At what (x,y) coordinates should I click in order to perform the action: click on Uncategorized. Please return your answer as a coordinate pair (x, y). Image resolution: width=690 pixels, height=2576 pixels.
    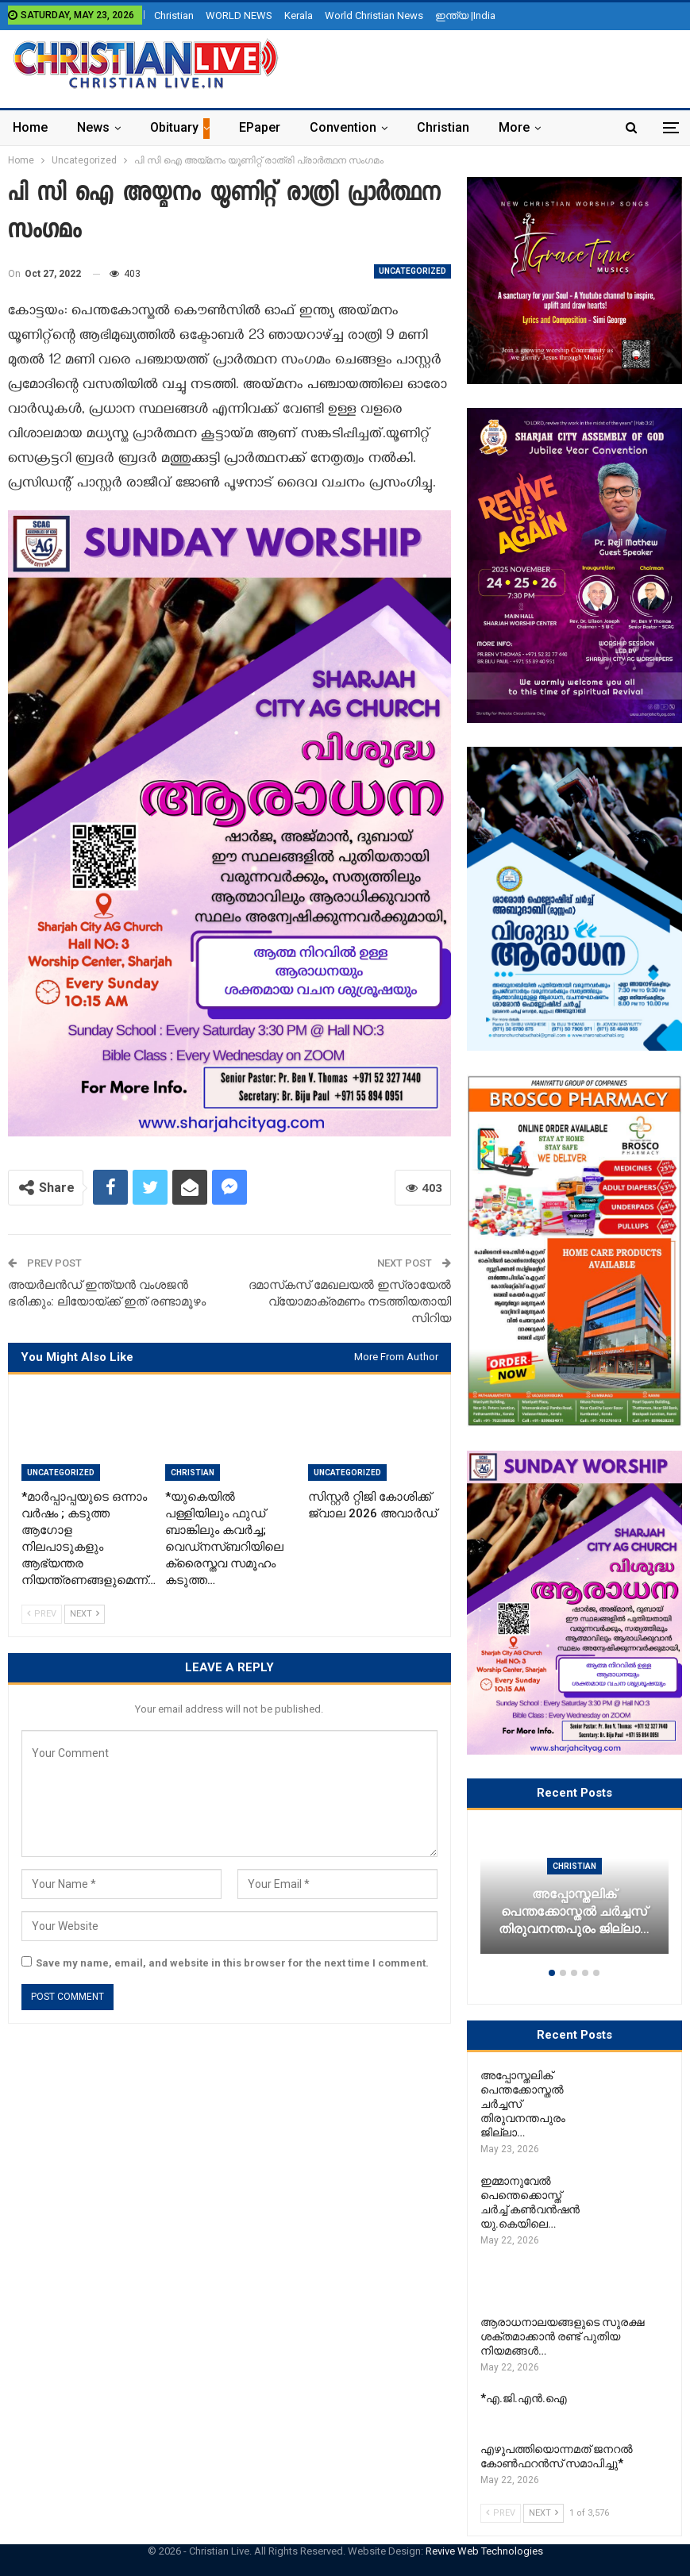
    Looking at the image, I should click on (412, 271).